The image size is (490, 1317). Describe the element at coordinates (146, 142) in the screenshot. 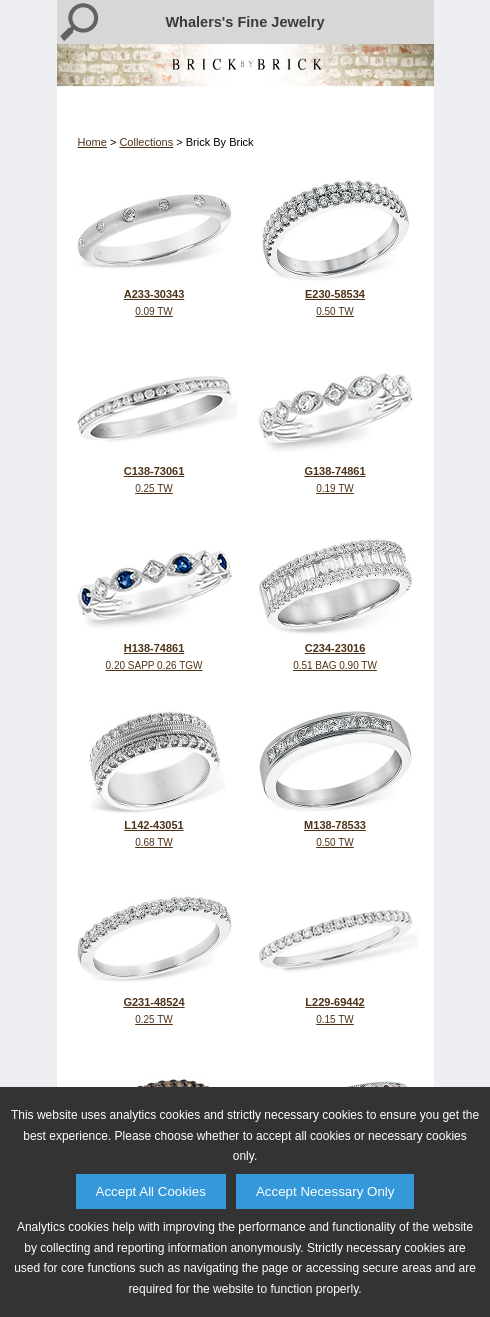

I see `Collections` at that location.